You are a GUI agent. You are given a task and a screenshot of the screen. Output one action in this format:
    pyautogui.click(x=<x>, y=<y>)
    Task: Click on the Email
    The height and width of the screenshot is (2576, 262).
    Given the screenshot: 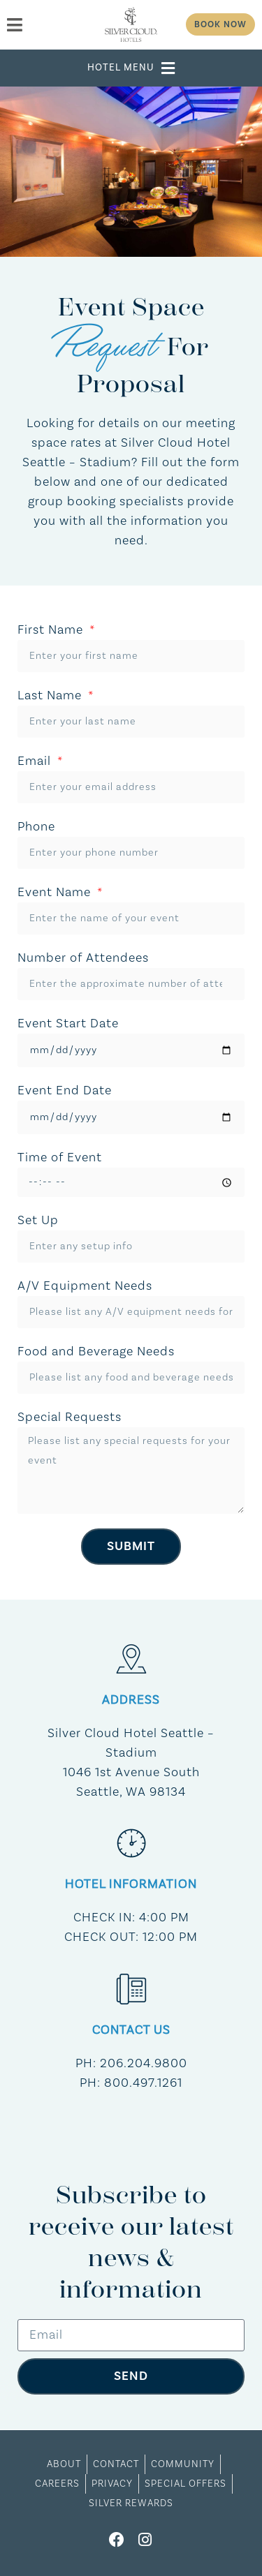 What is the action you would take?
    pyautogui.click(x=35, y=761)
    